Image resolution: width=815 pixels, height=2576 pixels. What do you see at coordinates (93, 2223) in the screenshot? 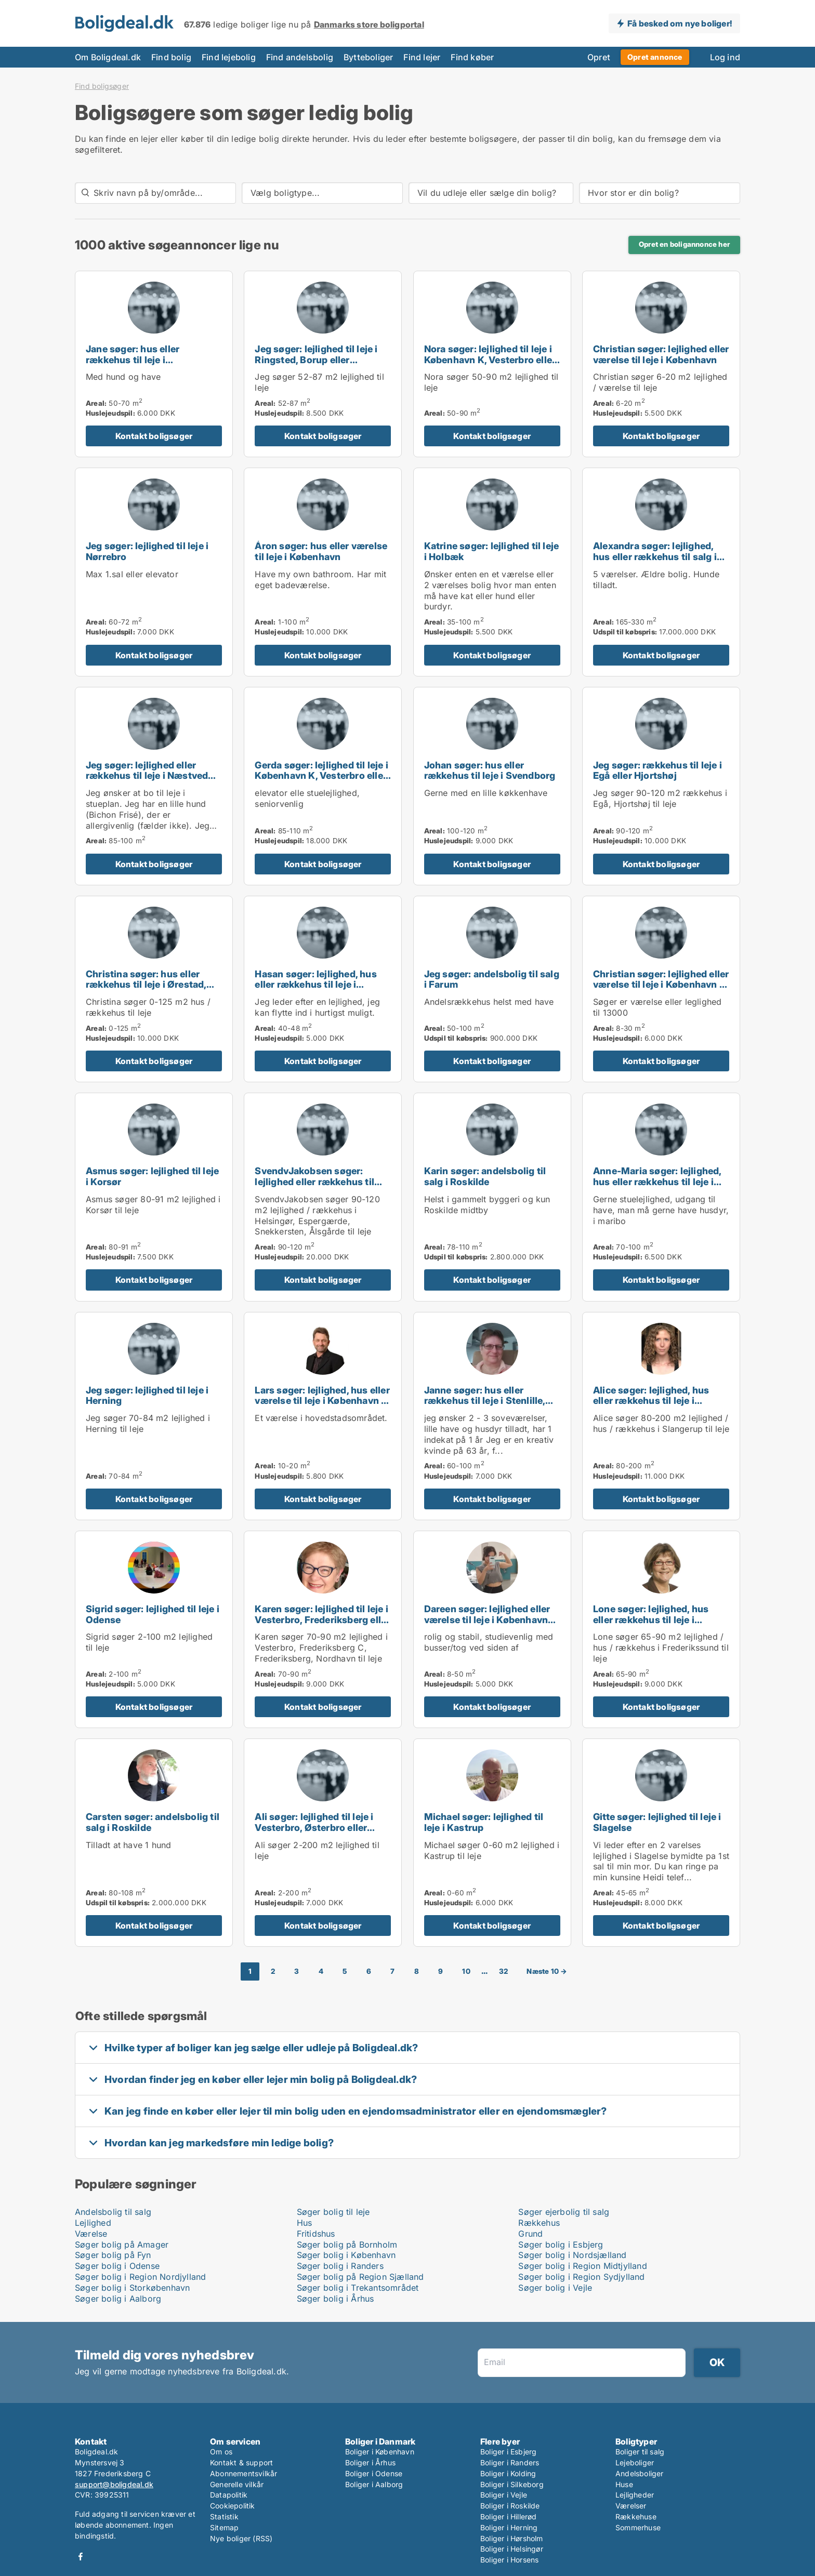
I see `Lejlighed` at bounding box center [93, 2223].